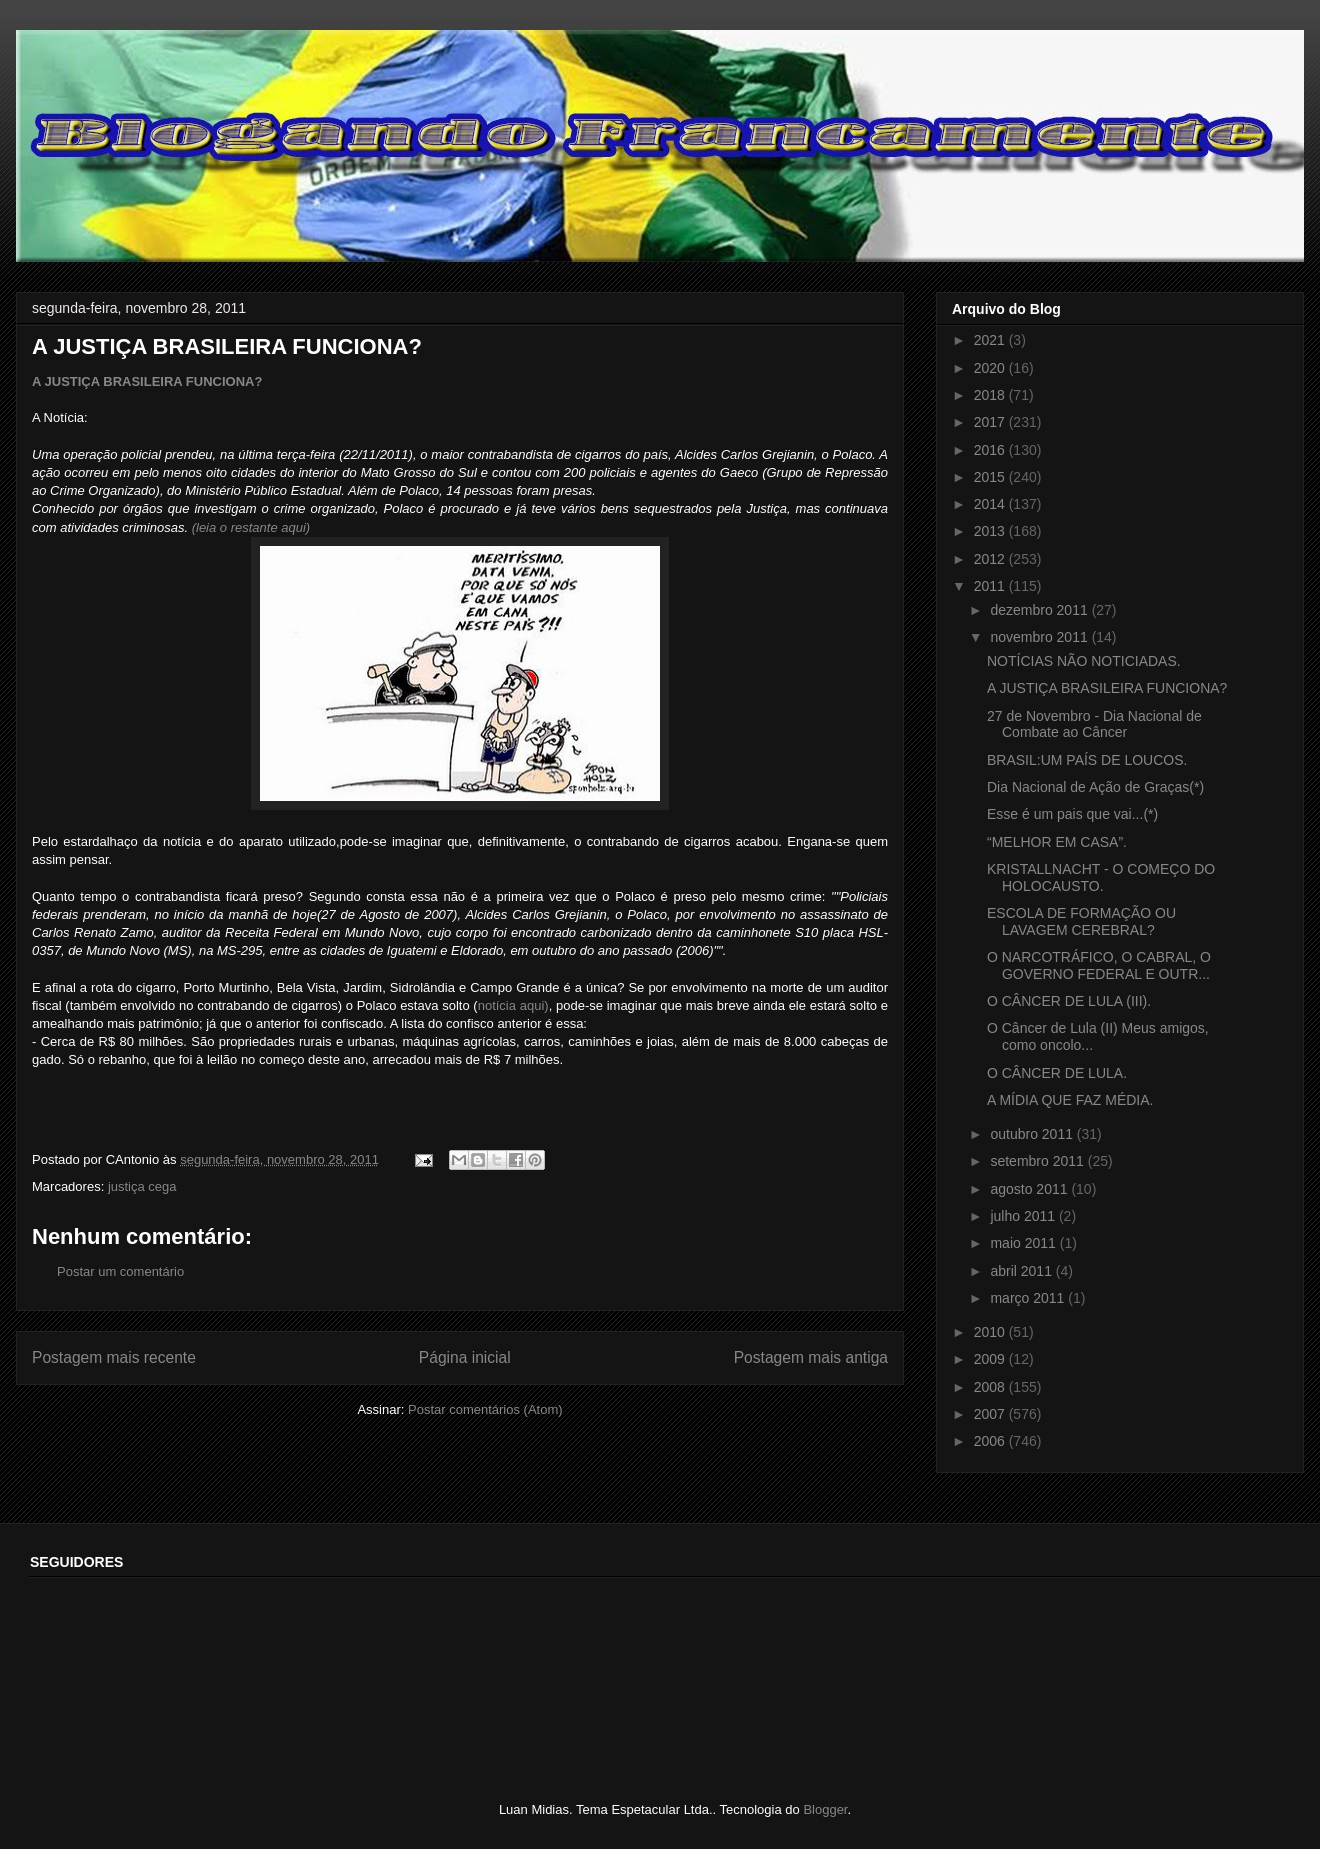 This screenshot has width=1320, height=1849. Describe the element at coordinates (1057, 1073) in the screenshot. I see `O CÂNCER DE LULA.` at that location.